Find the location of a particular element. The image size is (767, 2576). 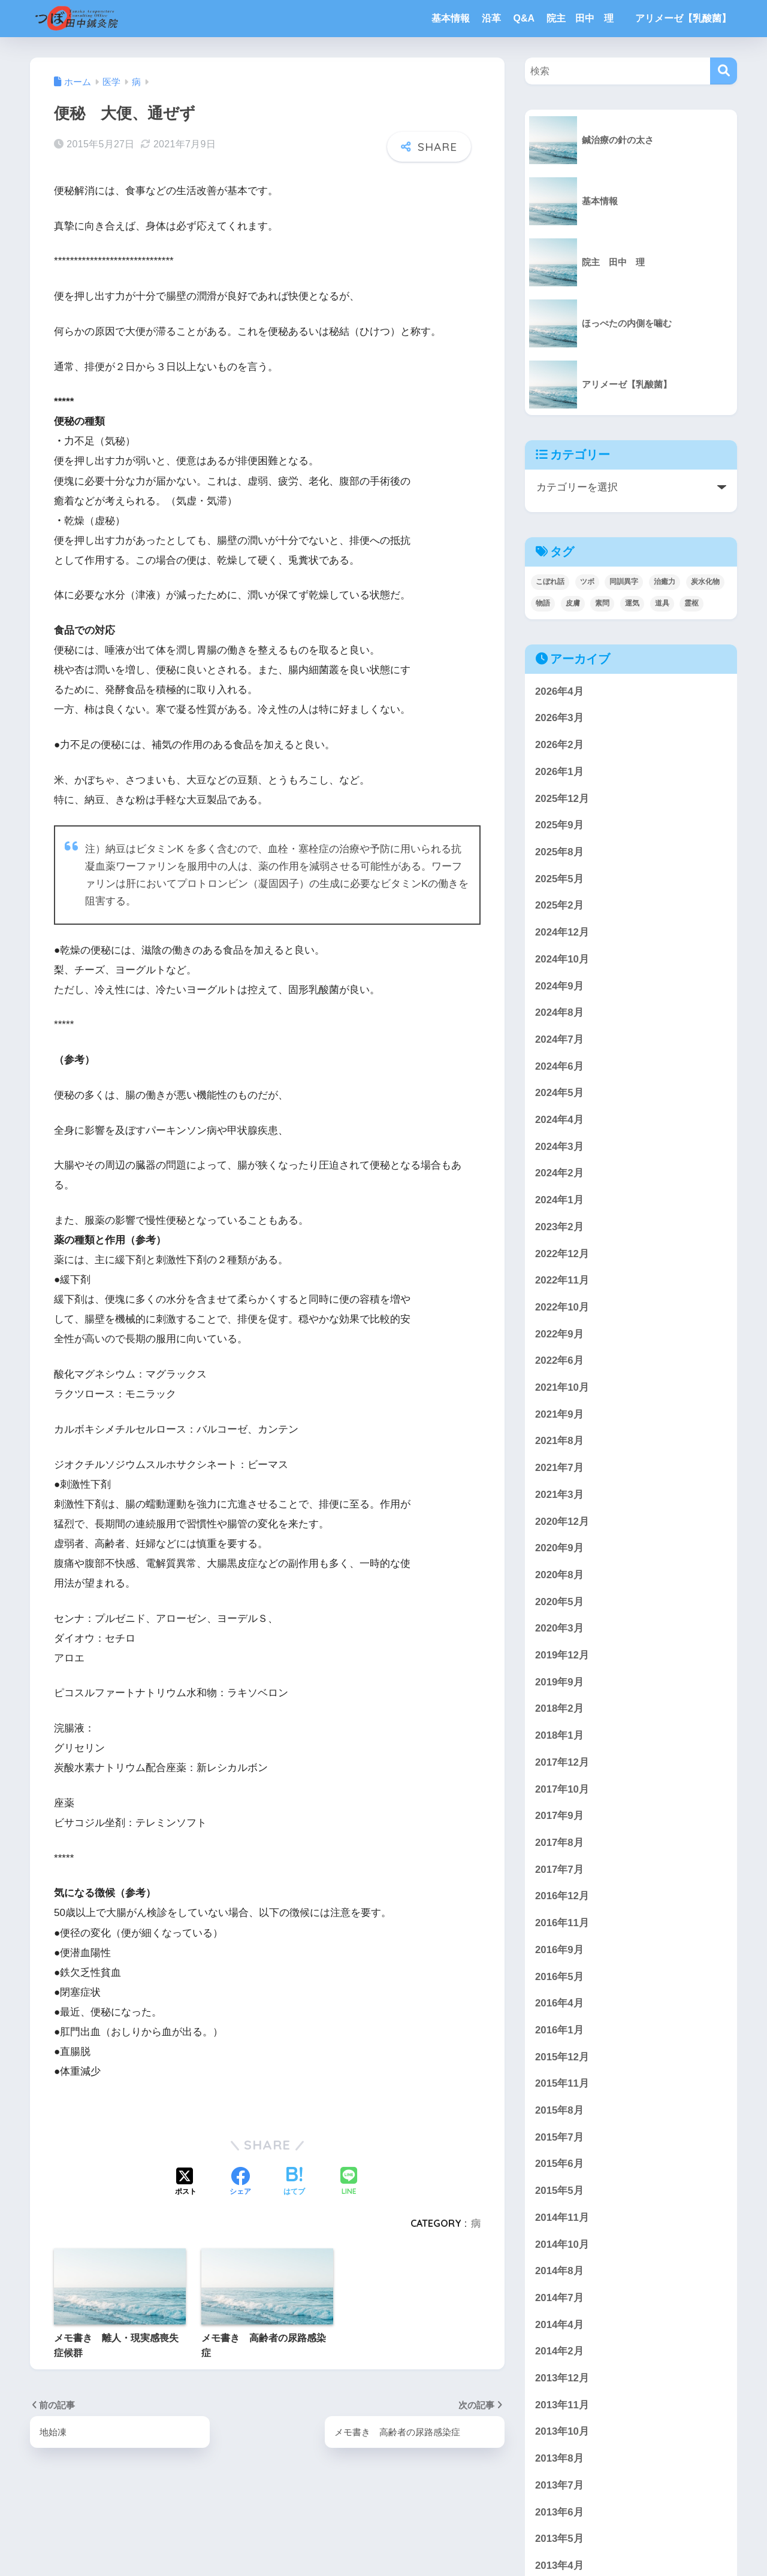

物語 [物語 (3個の項目)] is located at coordinates (543, 603).